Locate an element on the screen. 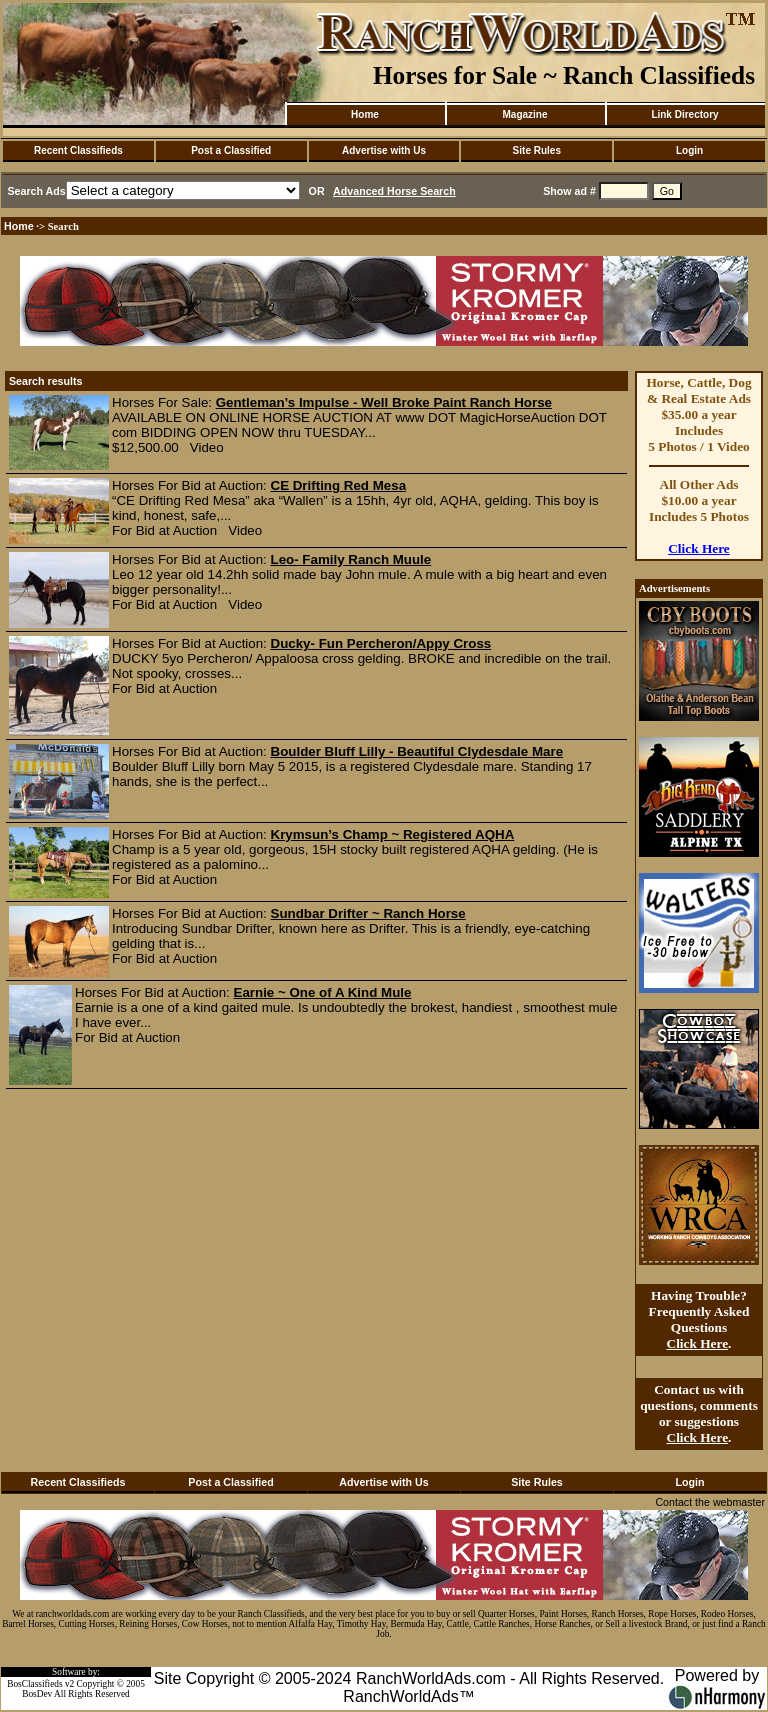 Image resolution: width=768 pixels, height=1712 pixels. Link Directory is located at coordinates (684, 114).